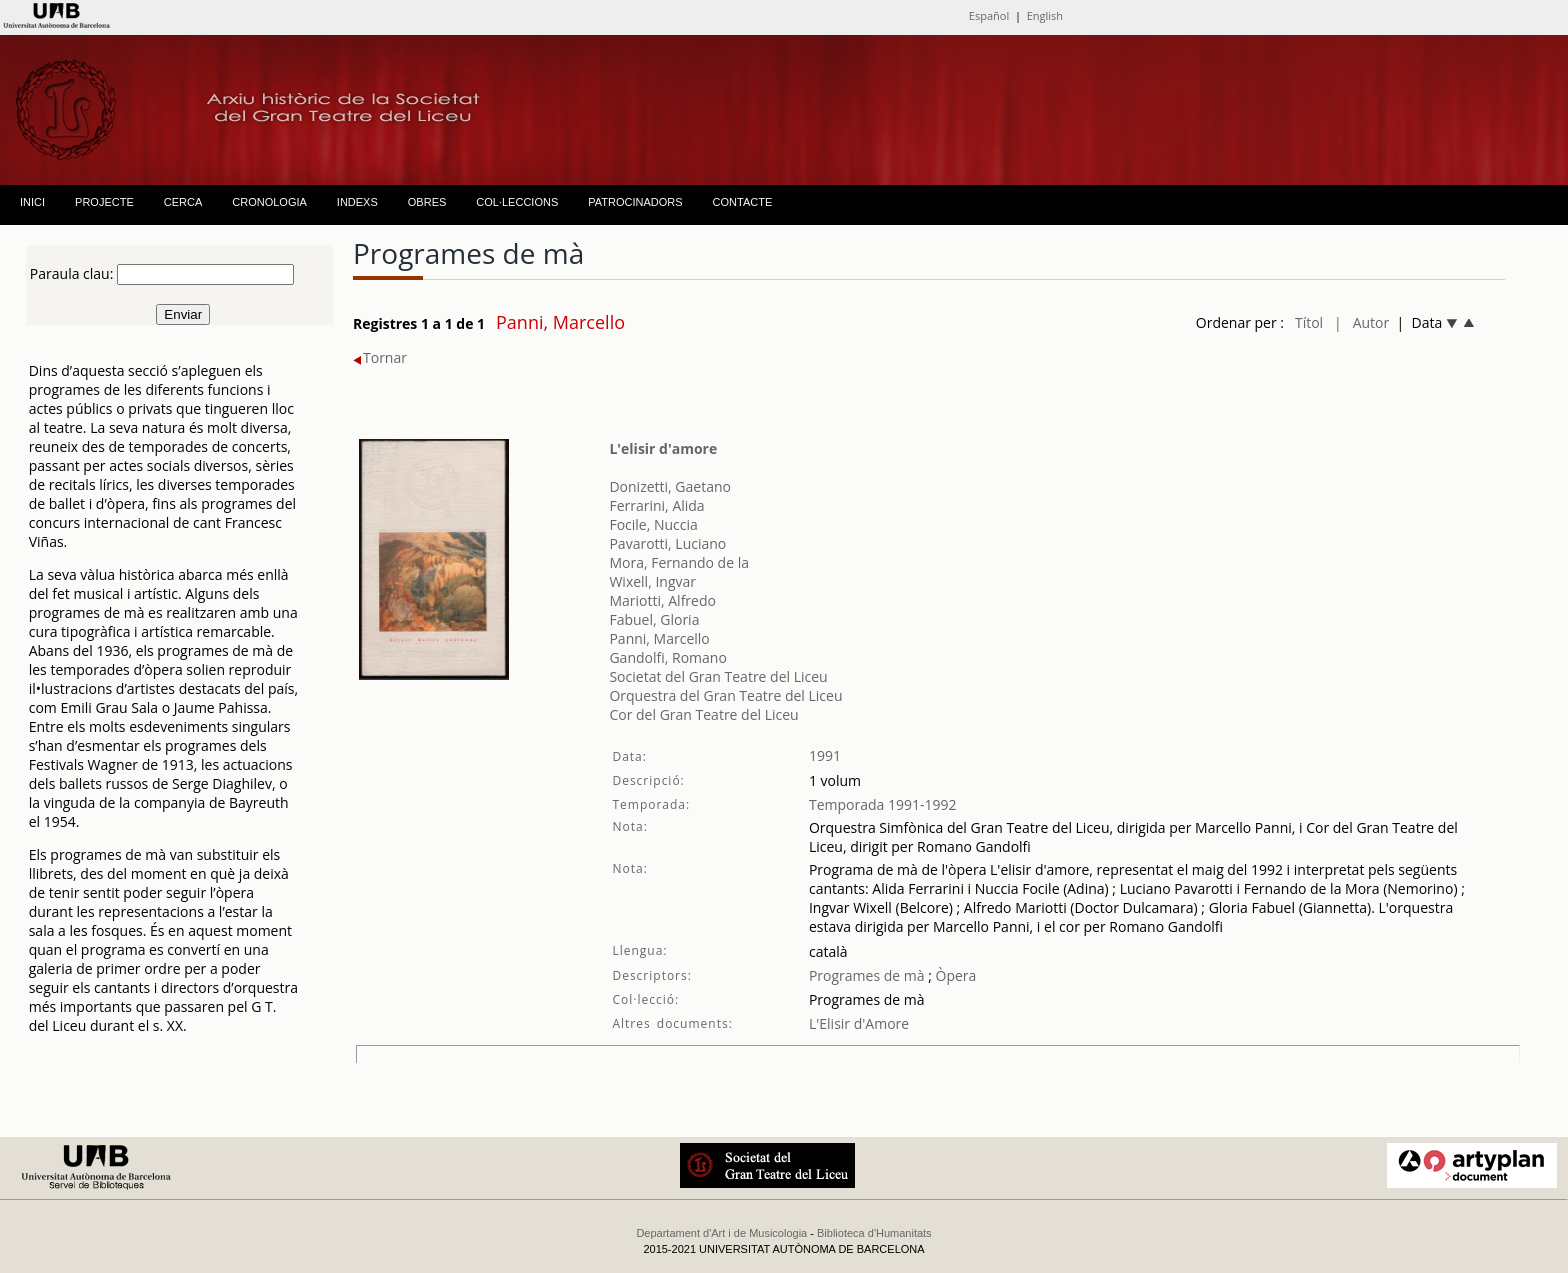 This screenshot has width=1568, height=1273. Describe the element at coordinates (269, 202) in the screenshot. I see `CRONOLOGIA` at that location.